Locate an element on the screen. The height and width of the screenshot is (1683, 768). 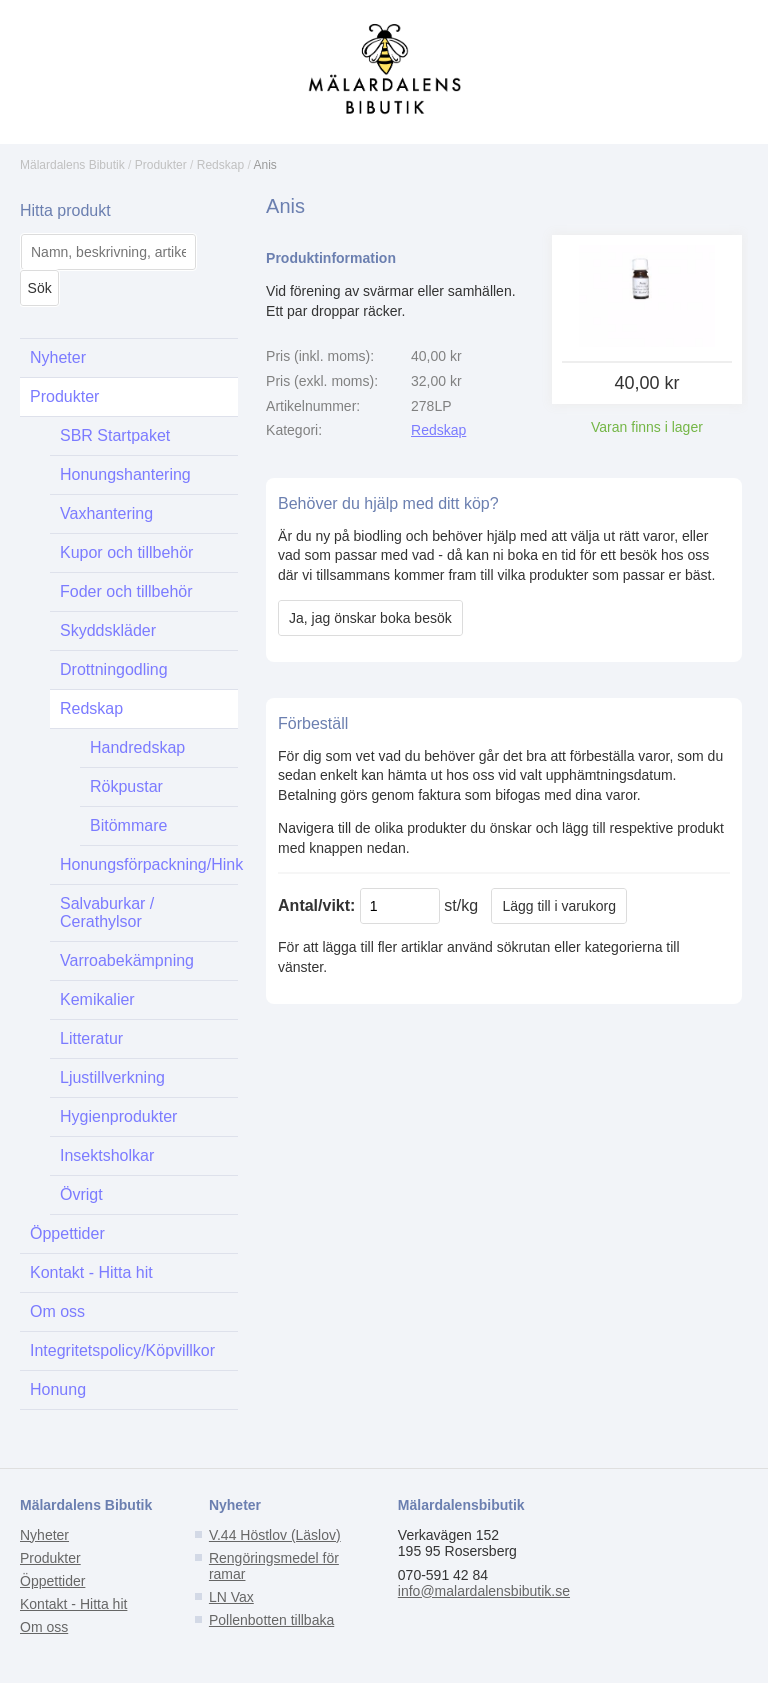
Salvaburkar / Cerathylsor is located at coordinates (107, 912).